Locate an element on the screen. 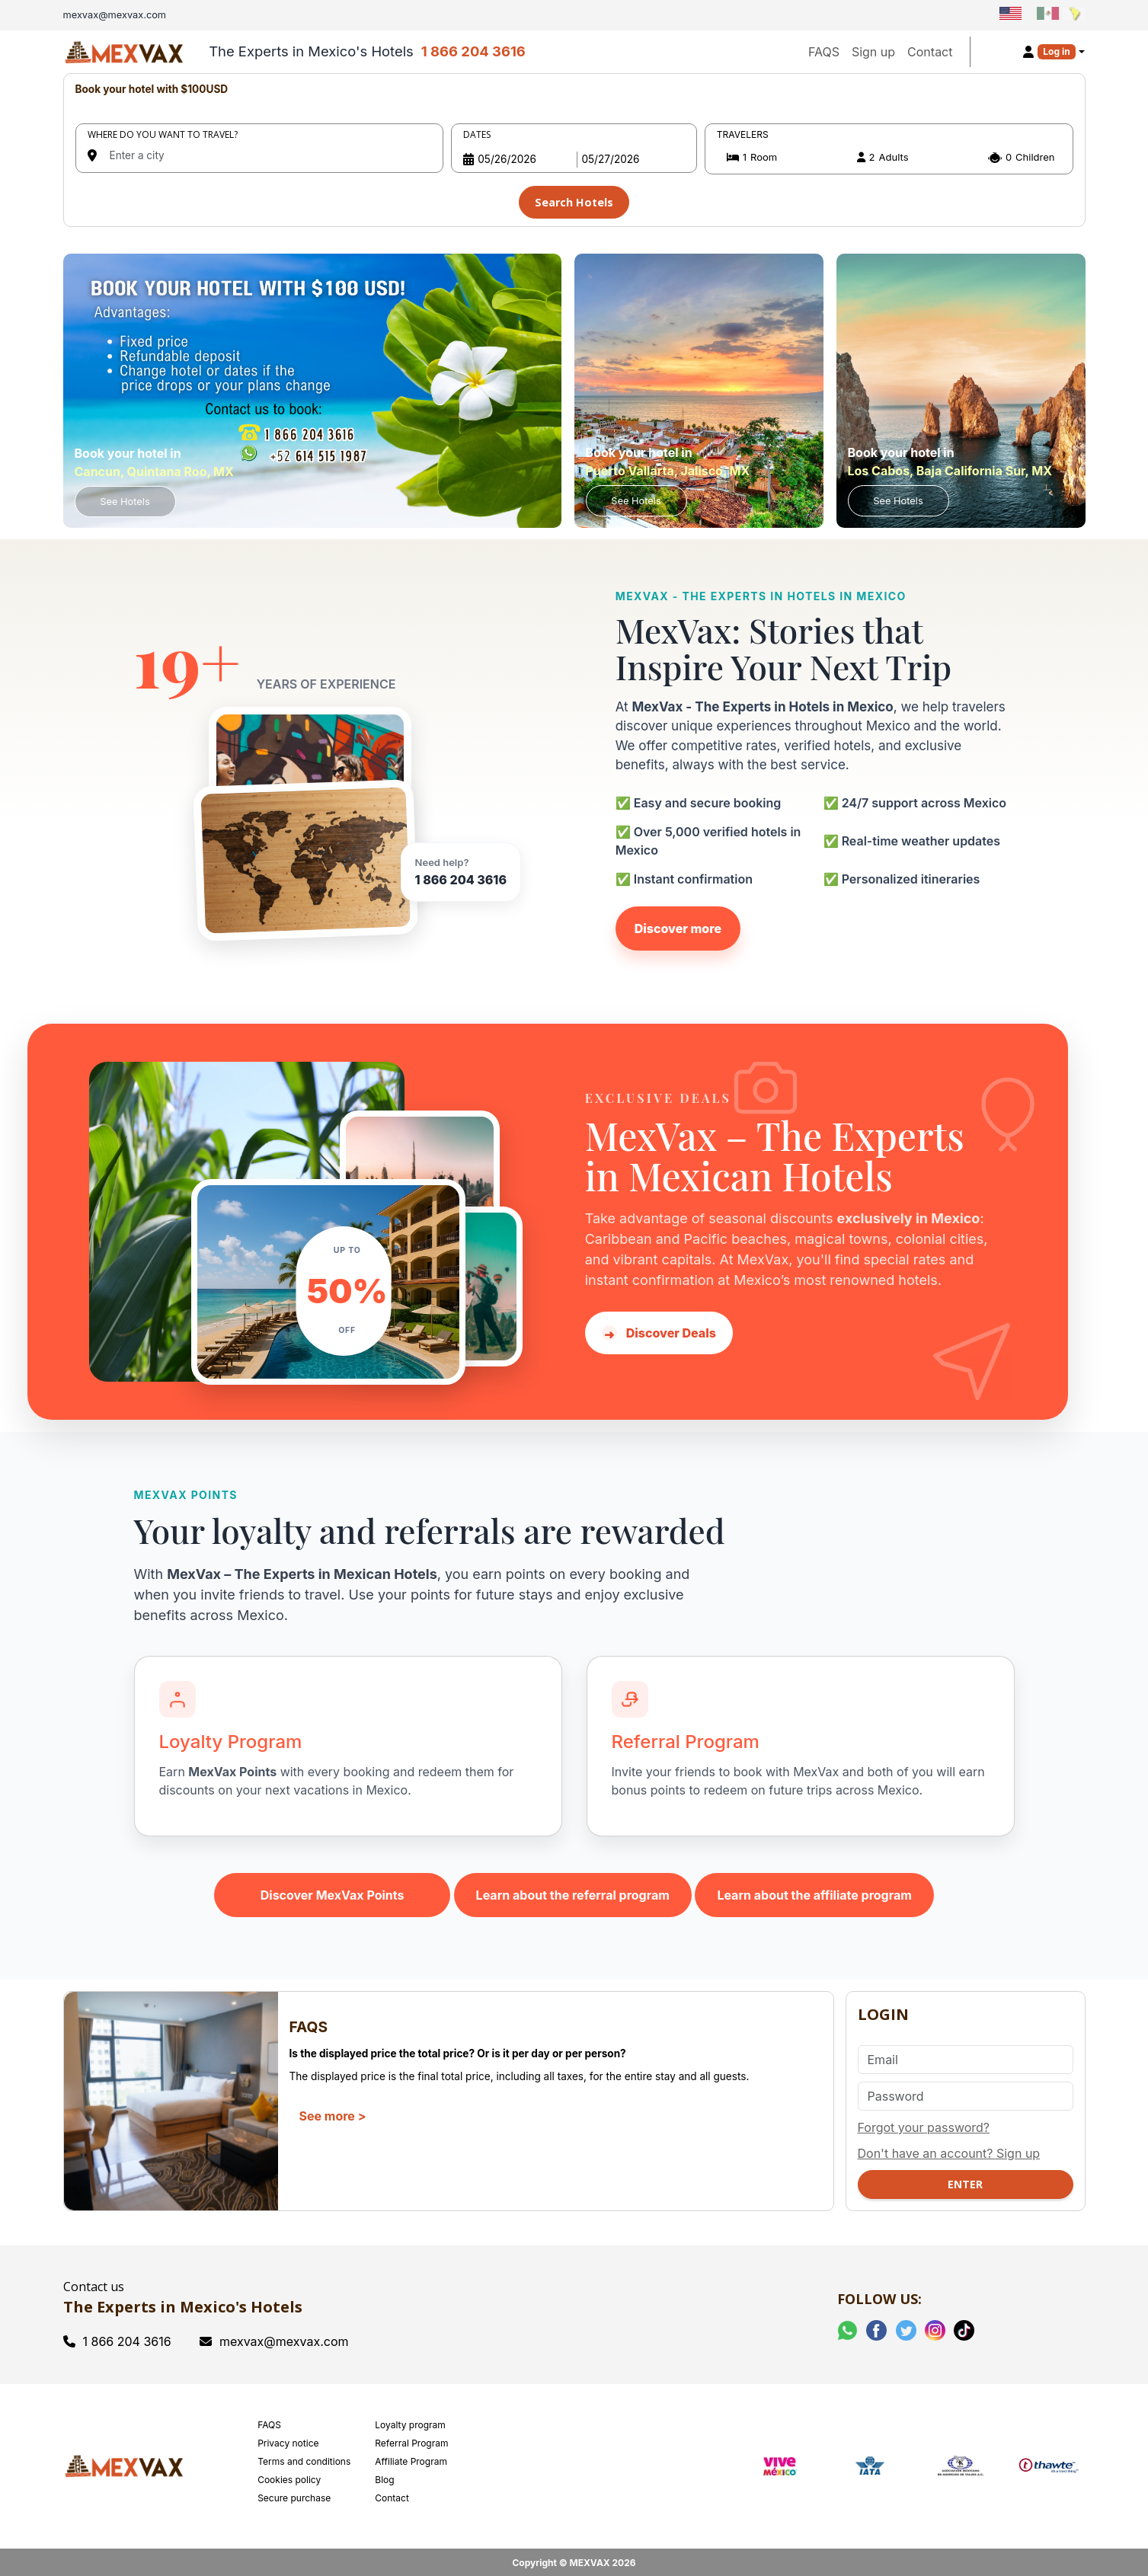 This screenshot has height=2576, width=1148. See Hotels is located at coordinates (124, 498).